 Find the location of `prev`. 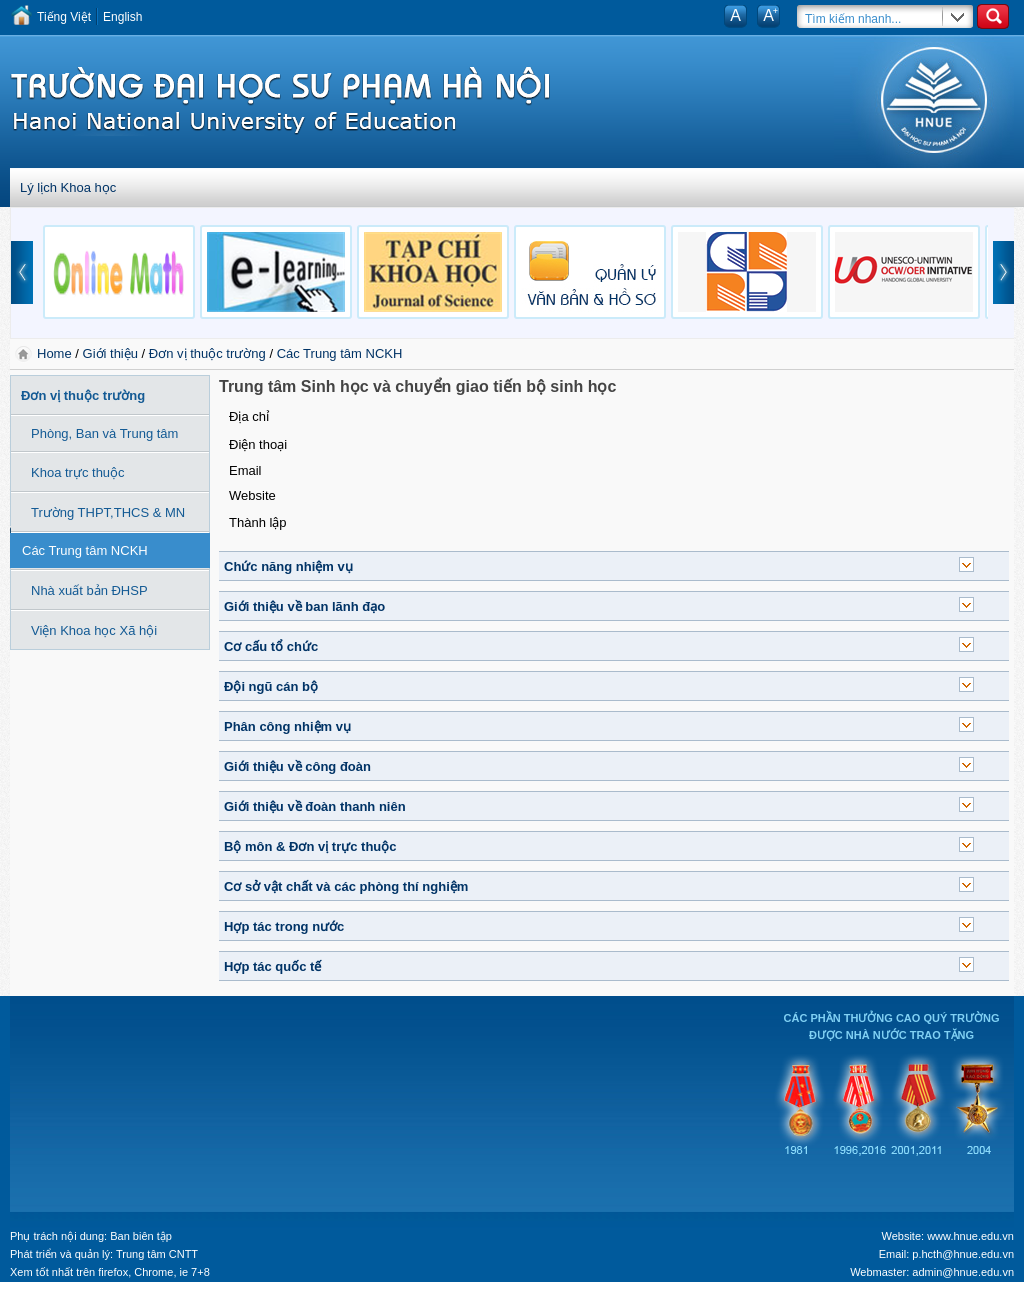

prev is located at coordinates (22, 272).